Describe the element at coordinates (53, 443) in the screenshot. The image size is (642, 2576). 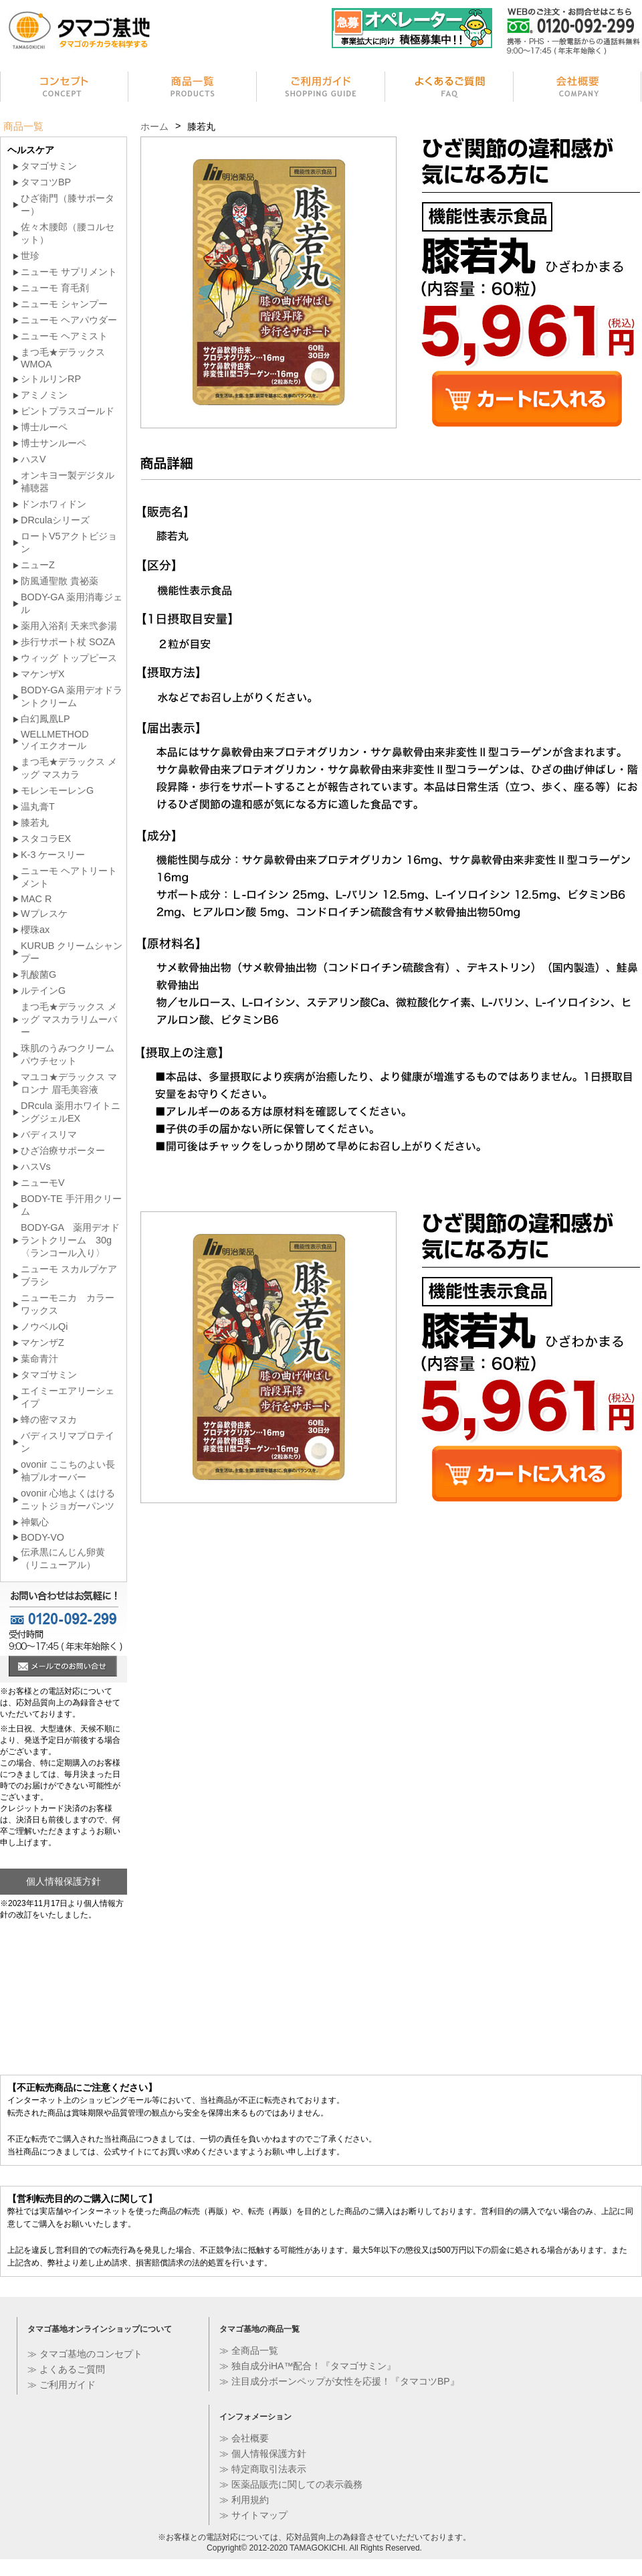
I see `博士サンルーペ` at that location.